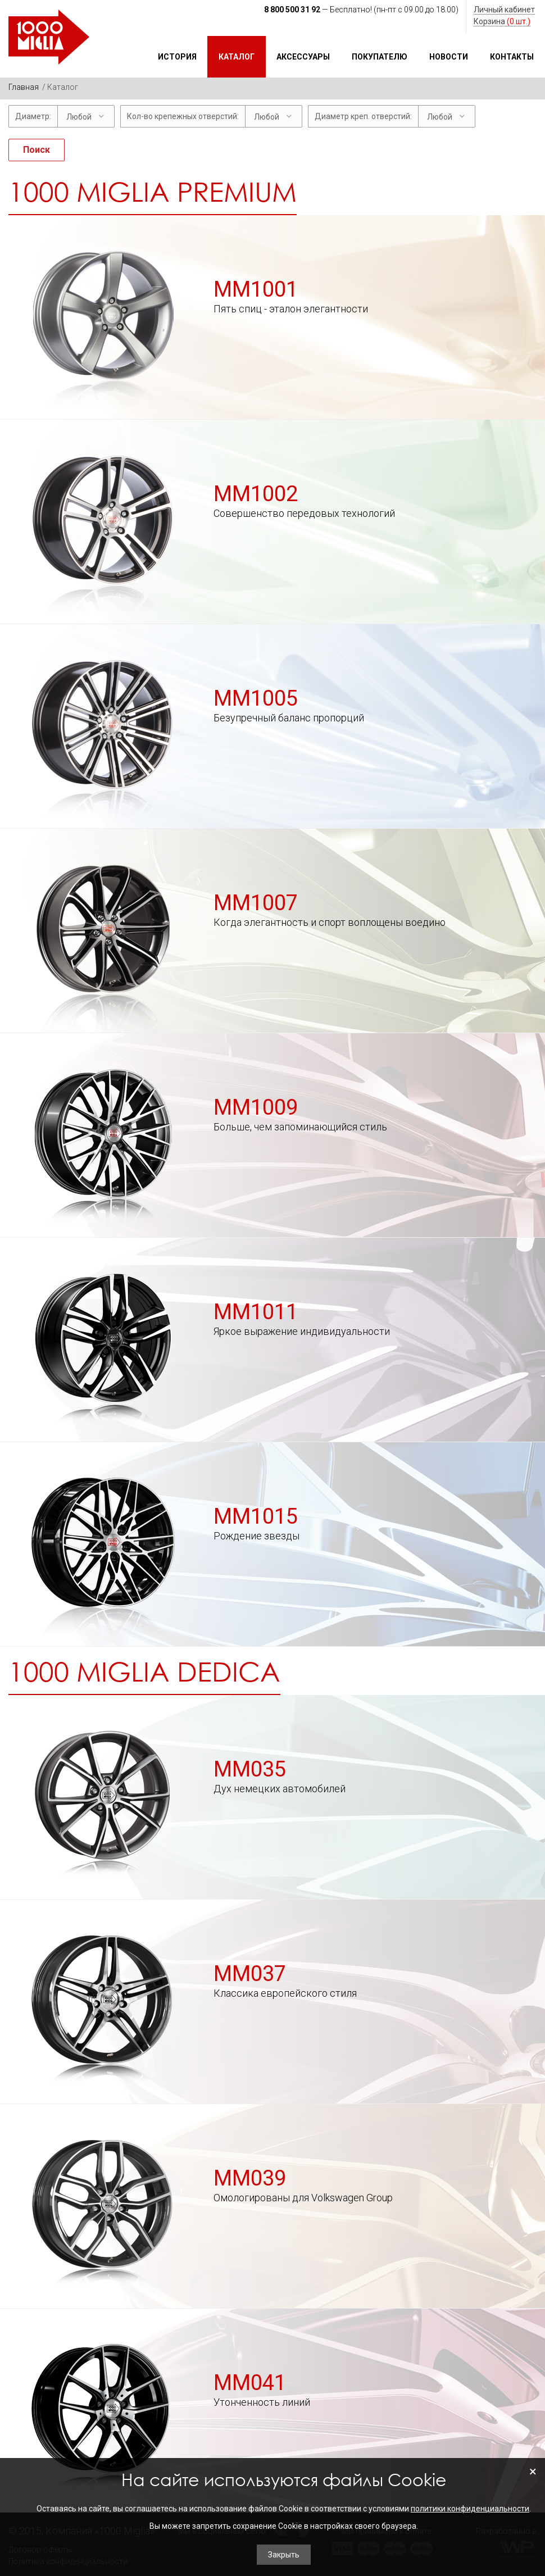 This screenshot has height=2576, width=545. Describe the element at coordinates (379, 56) in the screenshot. I see `Покупателю` at that location.